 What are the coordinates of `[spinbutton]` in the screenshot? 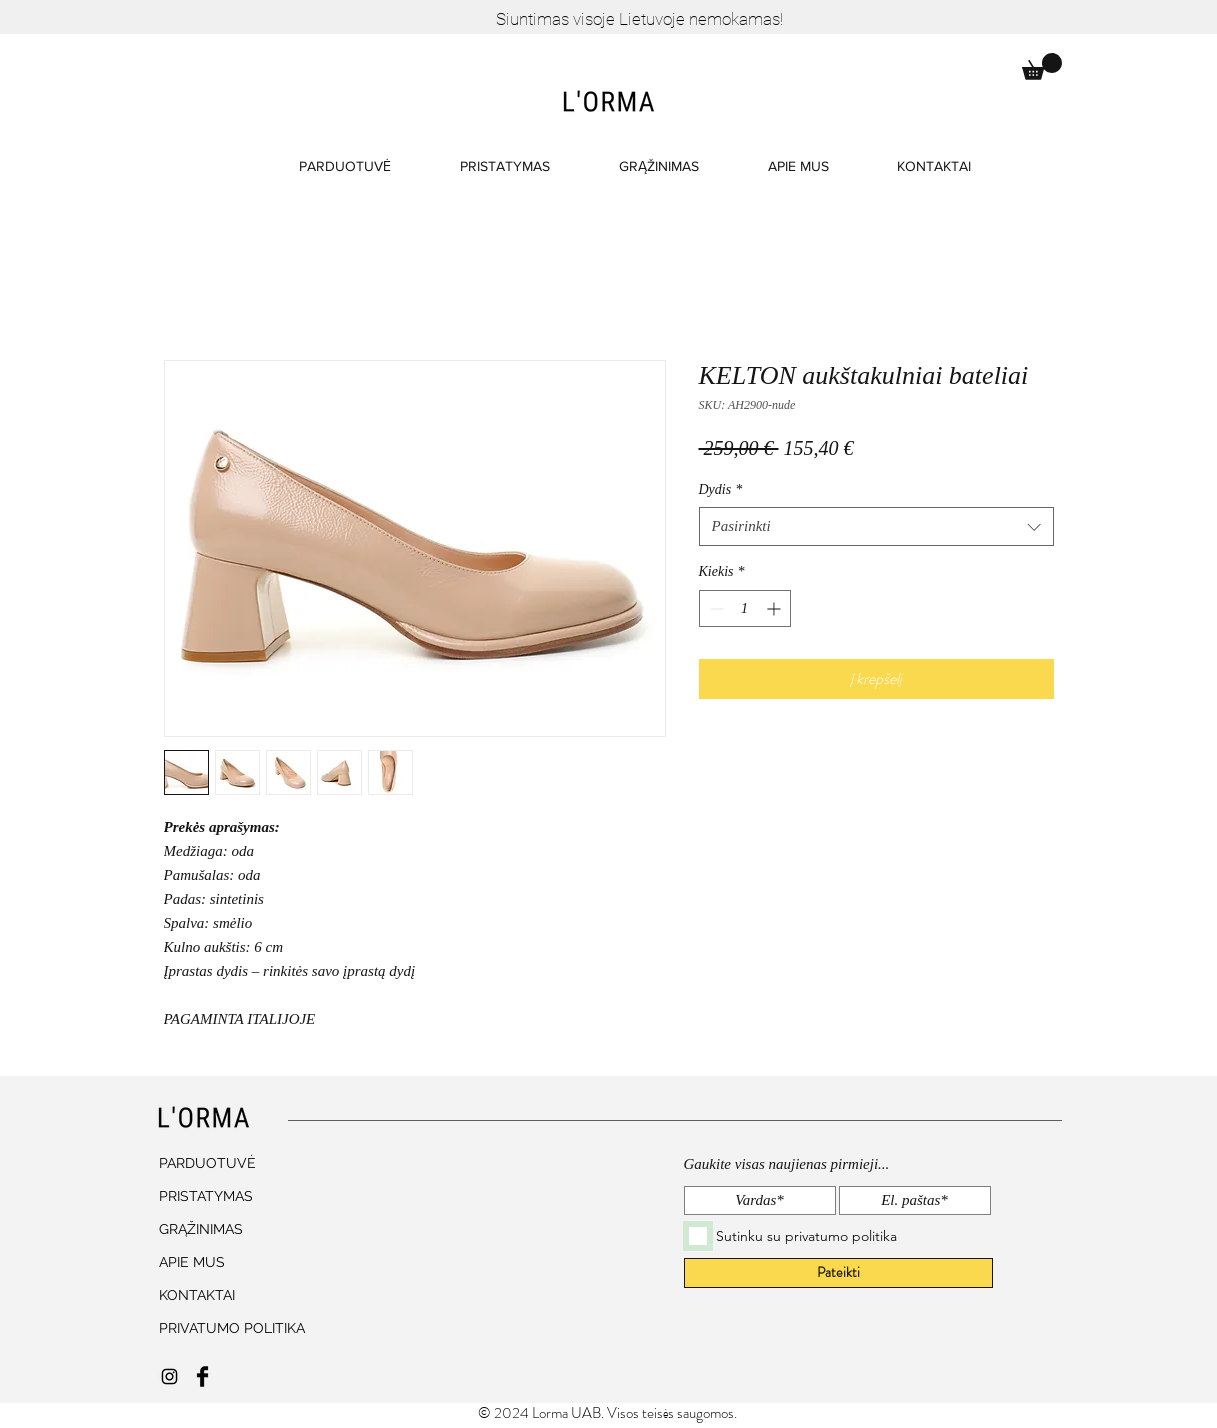 It's located at (745, 608).